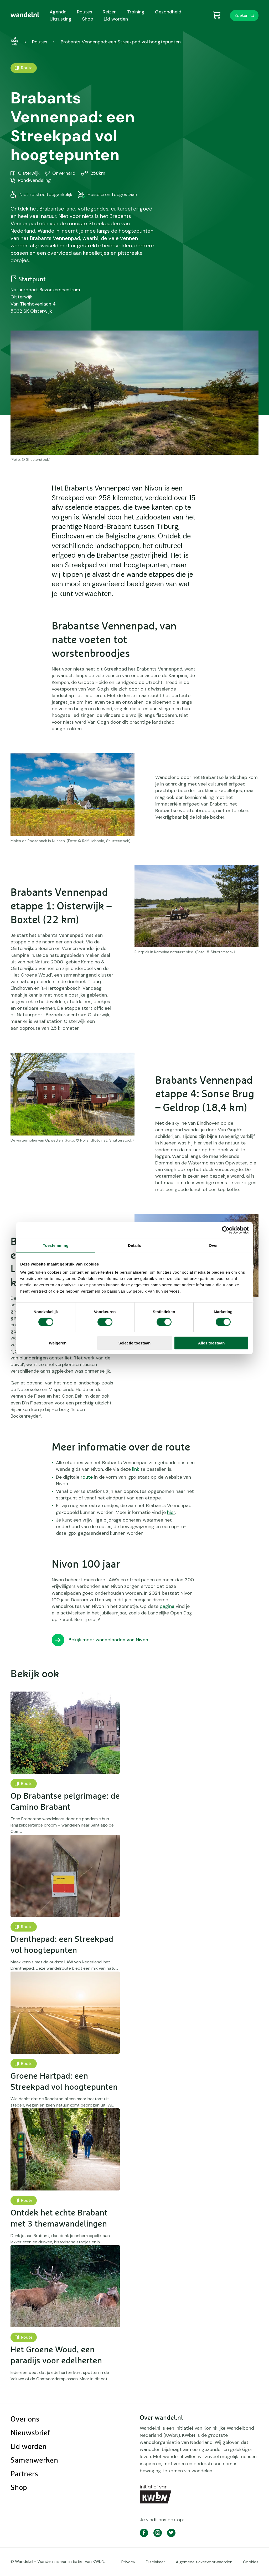  What do you see at coordinates (19, 2488) in the screenshot?
I see `Shop` at bounding box center [19, 2488].